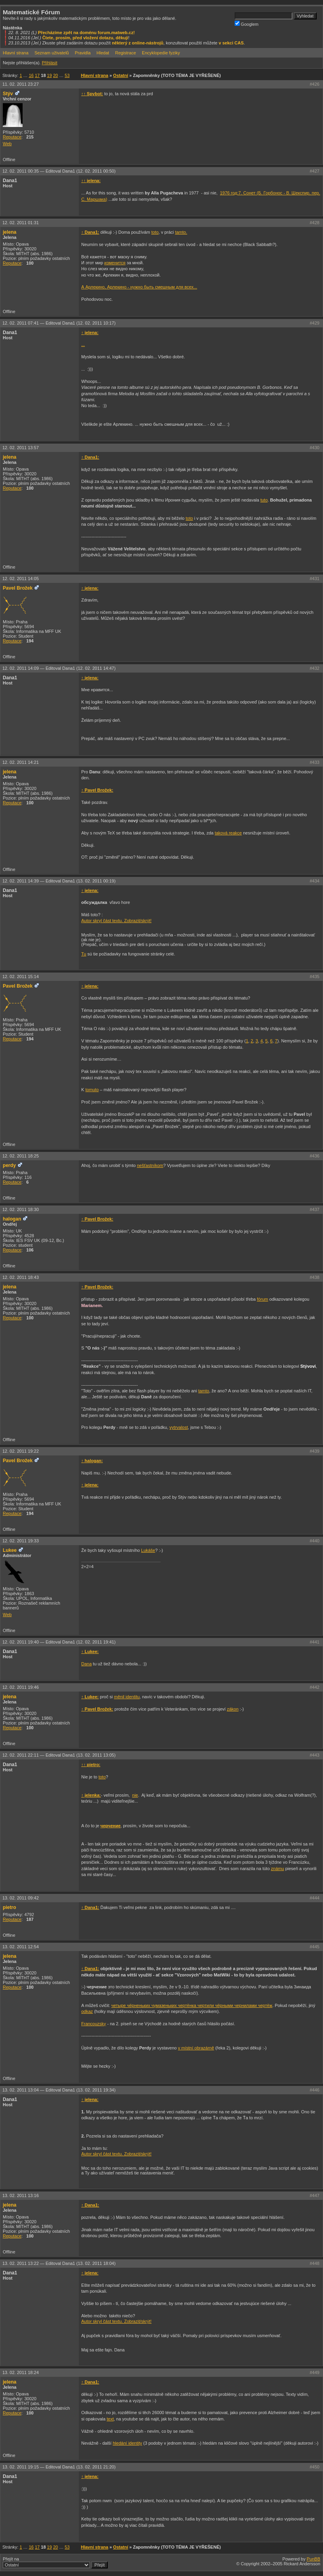  Describe the element at coordinates (196, 2047) in the screenshot. I see `v místní obrazárně` at that location.